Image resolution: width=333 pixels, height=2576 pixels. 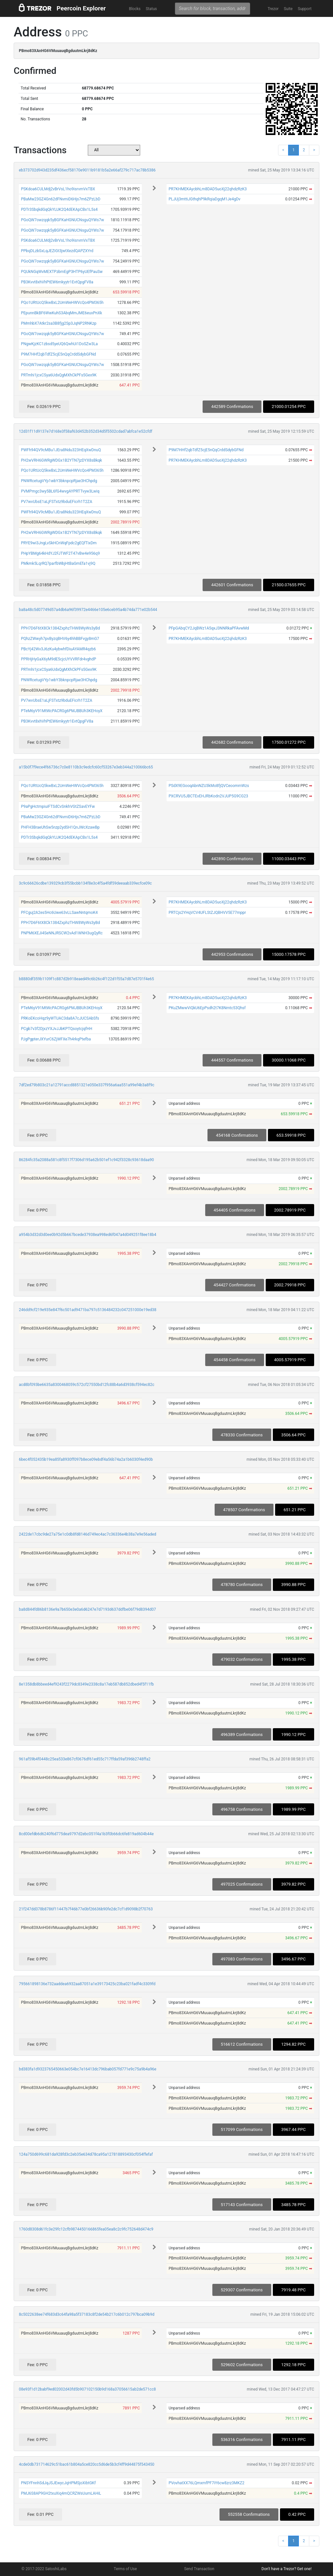 What do you see at coordinates (206, 2483) in the screenshot?
I see `PVovhatXX76LQmxmfPF7iY6cw8zrz3MKZ2` at bounding box center [206, 2483].